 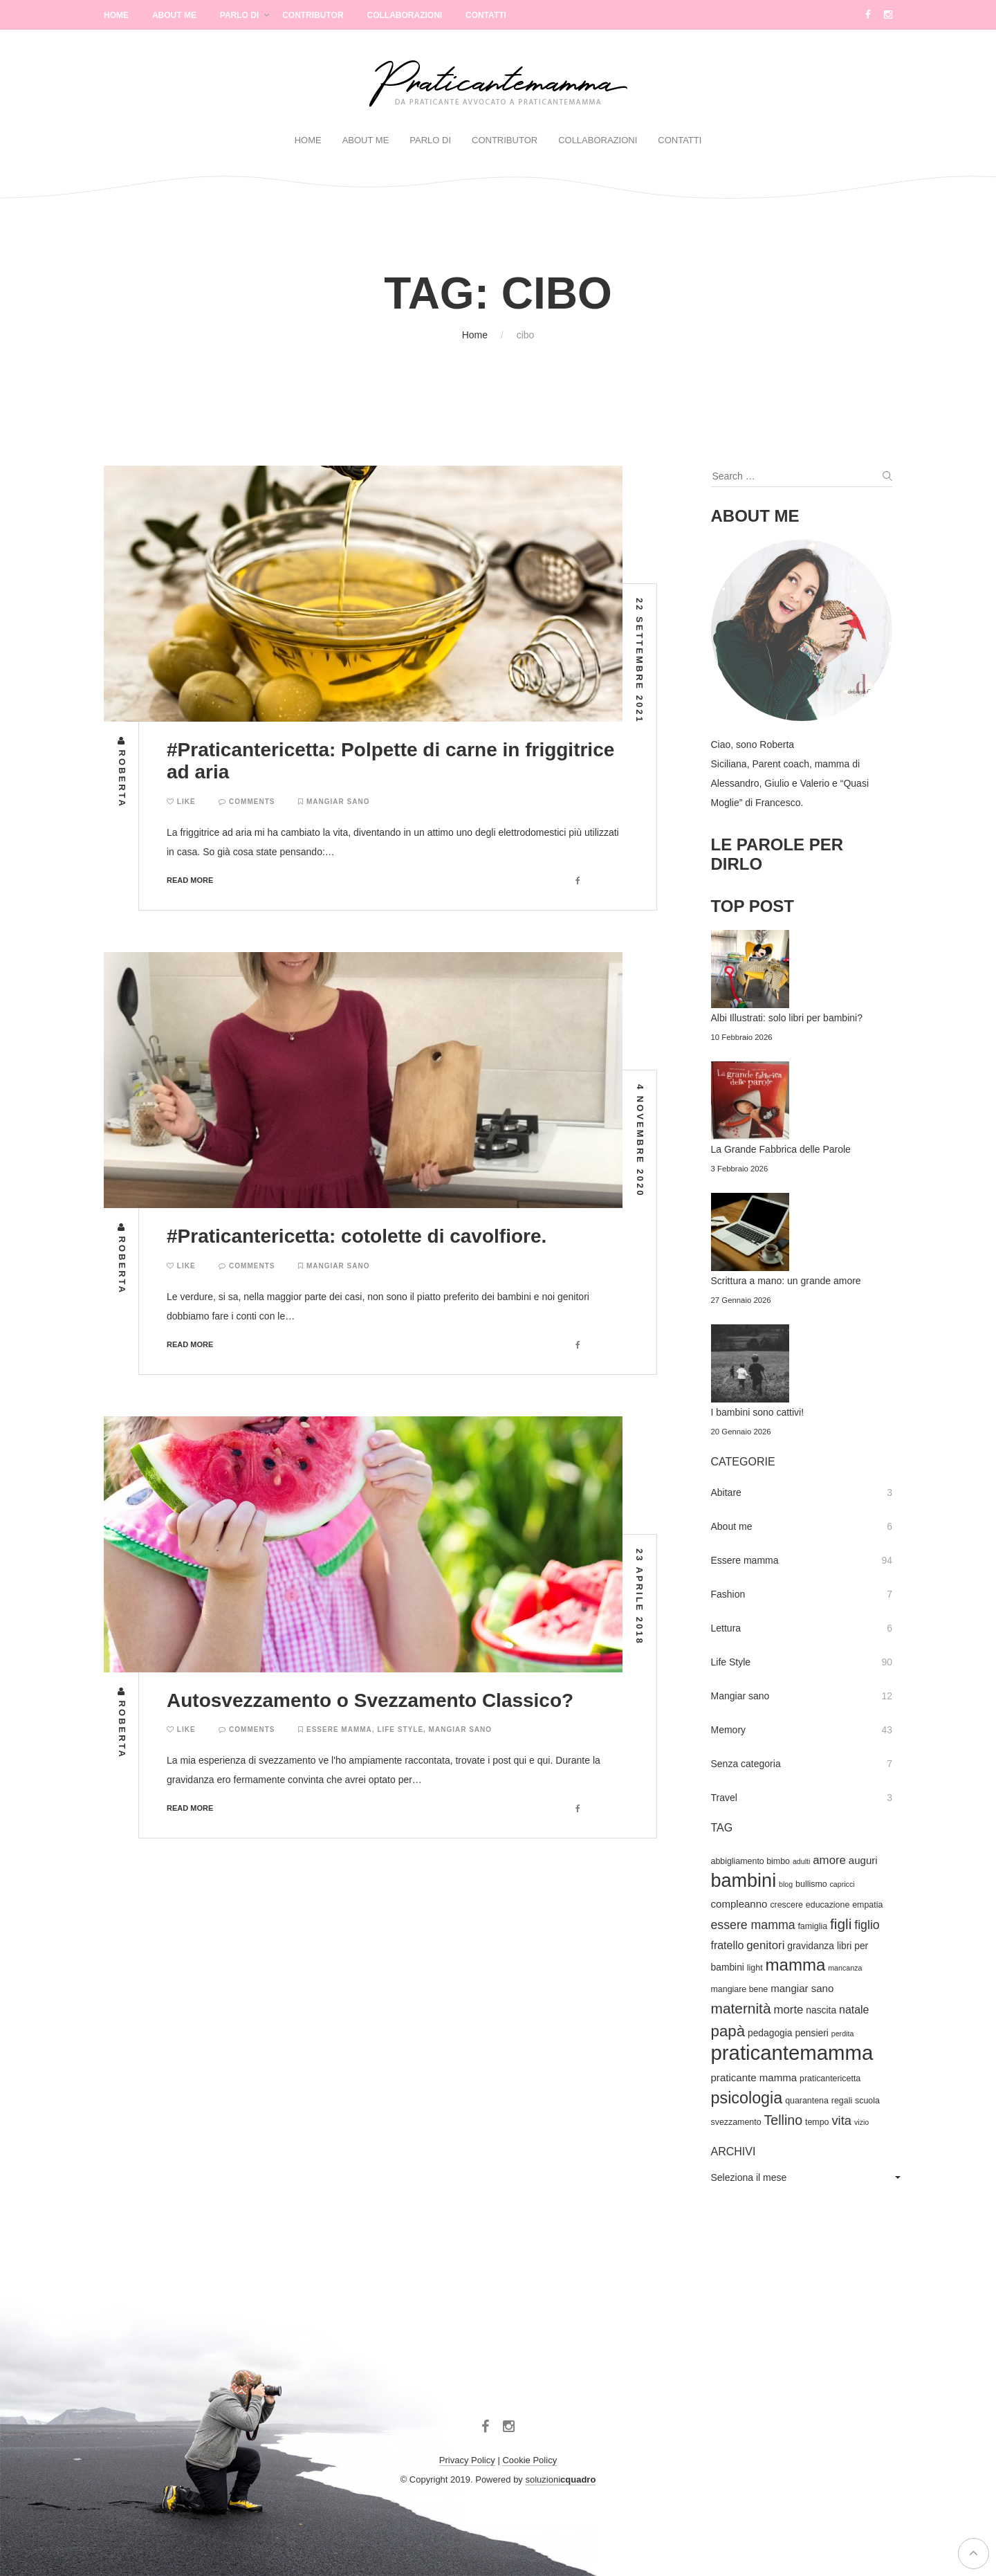 What do you see at coordinates (754, 2077) in the screenshot?
I see `praticante mamma [praticante mamma (6 elementi)]` at bounding box center [754, 2077].